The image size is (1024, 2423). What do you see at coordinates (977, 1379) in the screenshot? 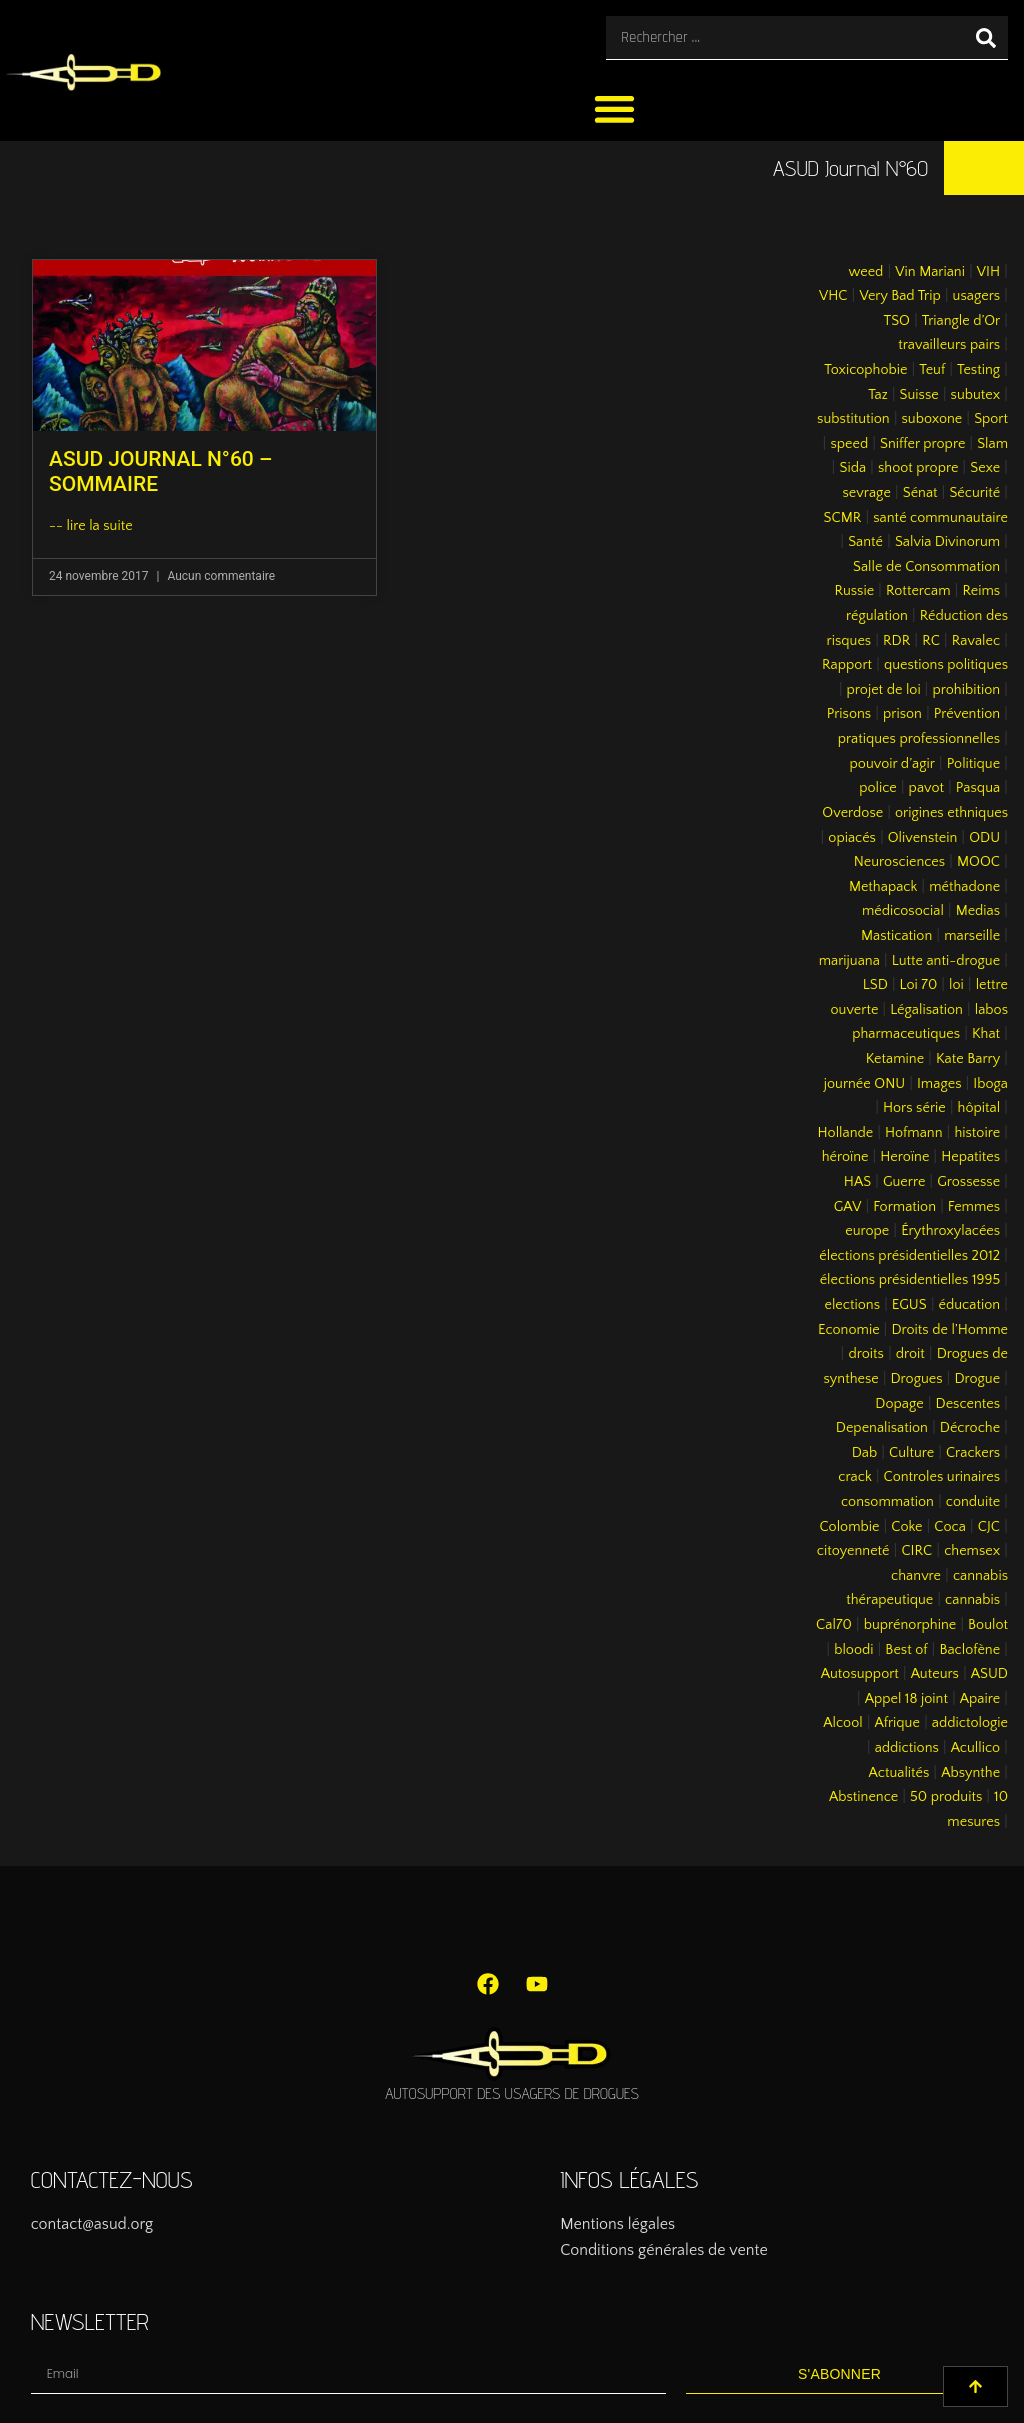
I see `Drogue` at bounding box center [977, 1379].